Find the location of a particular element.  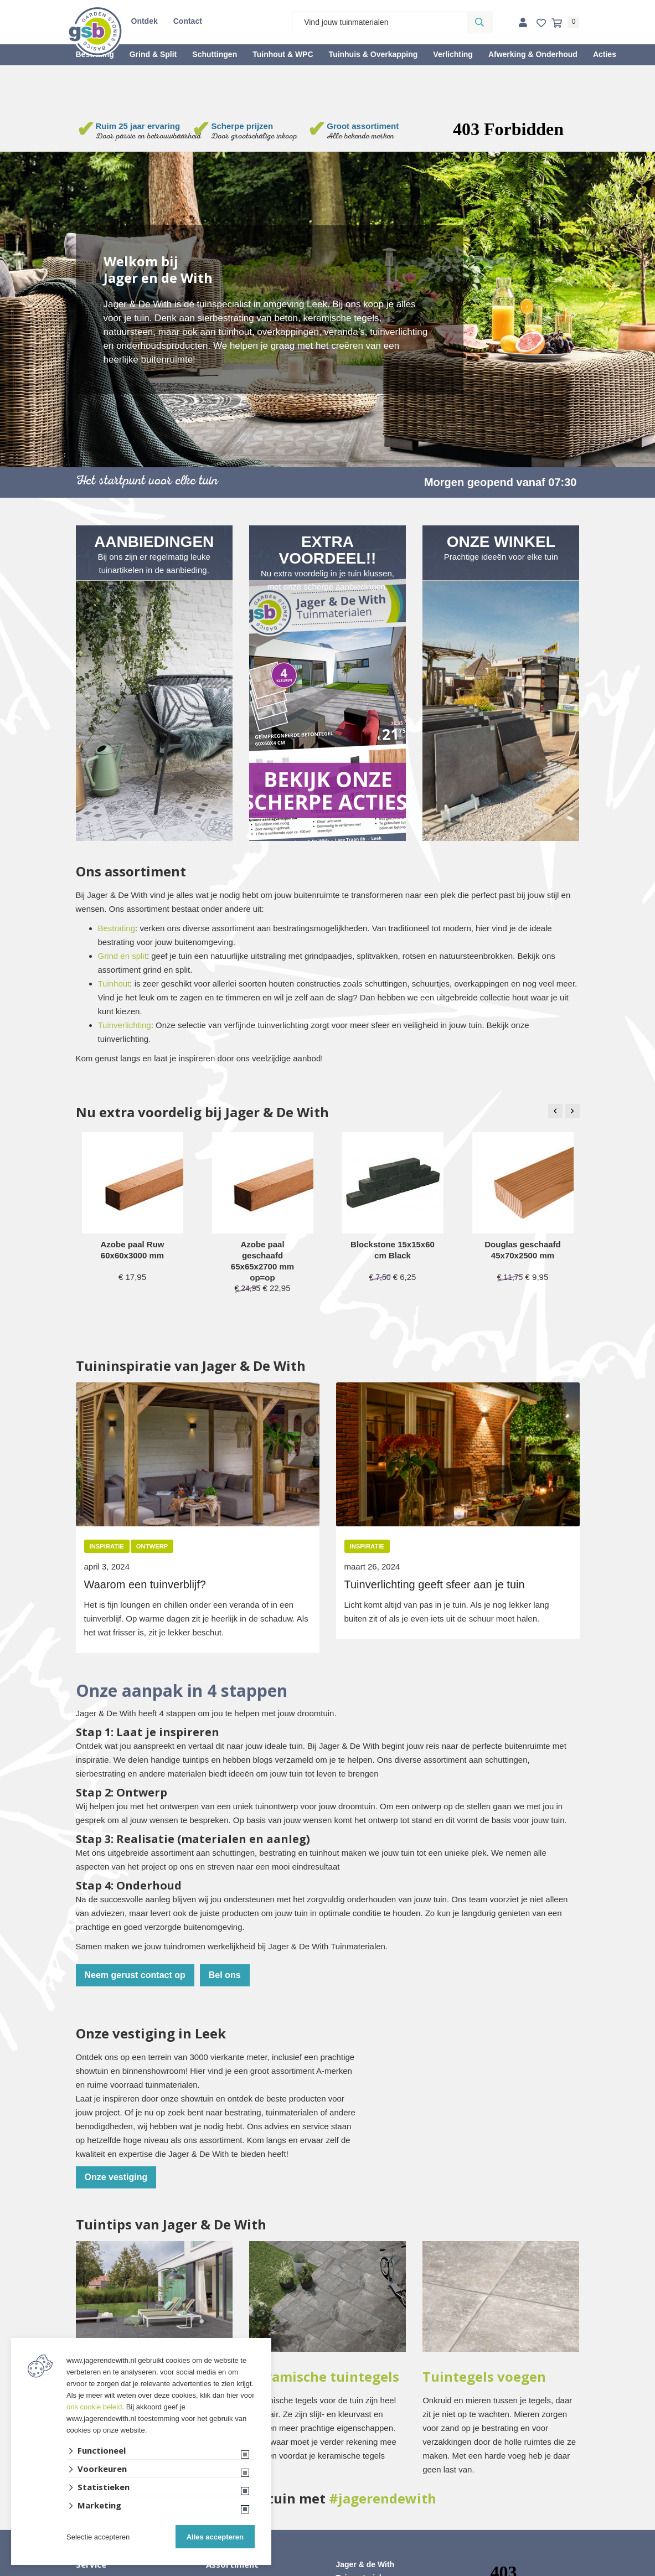

Tuinhout is located at coordinates (114, 983).